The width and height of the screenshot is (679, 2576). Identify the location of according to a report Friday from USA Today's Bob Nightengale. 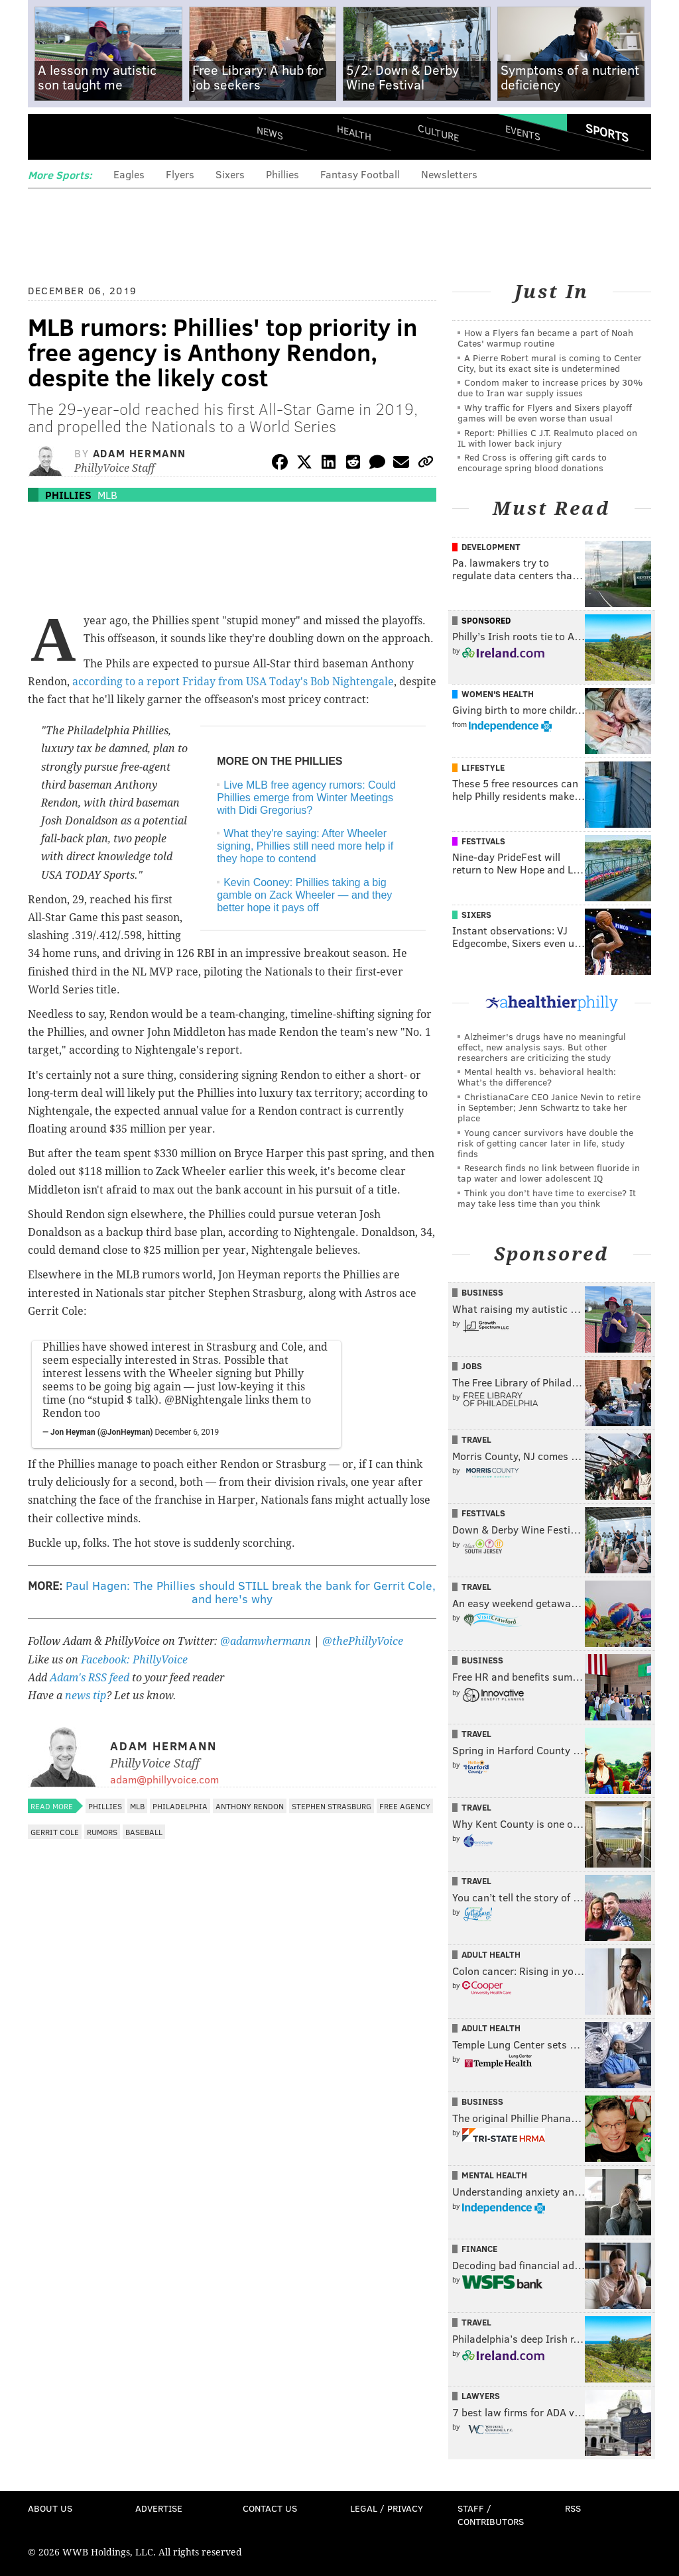
(233, 681).